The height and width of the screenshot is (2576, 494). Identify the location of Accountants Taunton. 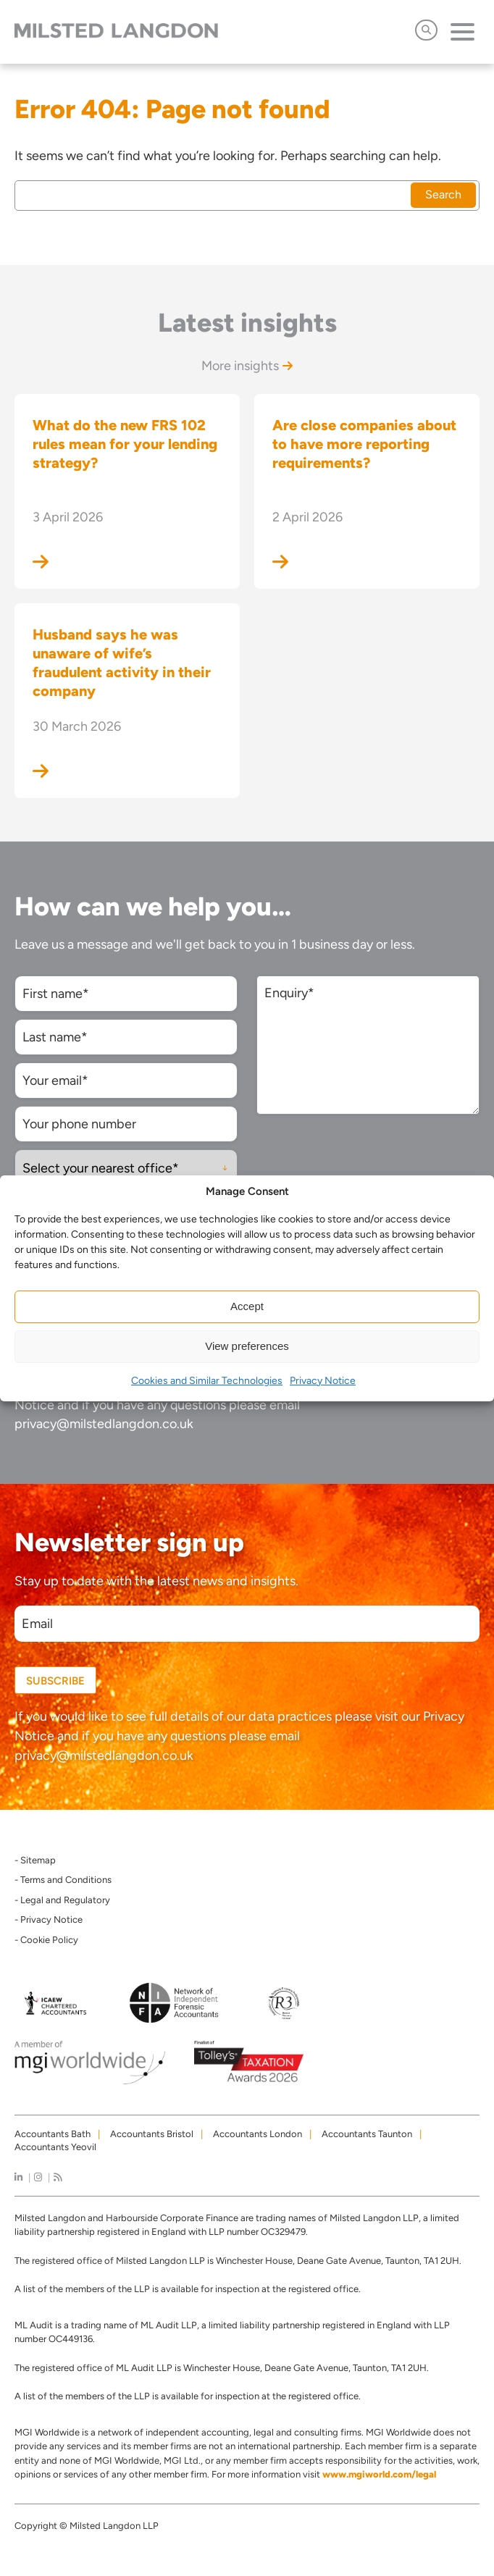
(367, 2133).